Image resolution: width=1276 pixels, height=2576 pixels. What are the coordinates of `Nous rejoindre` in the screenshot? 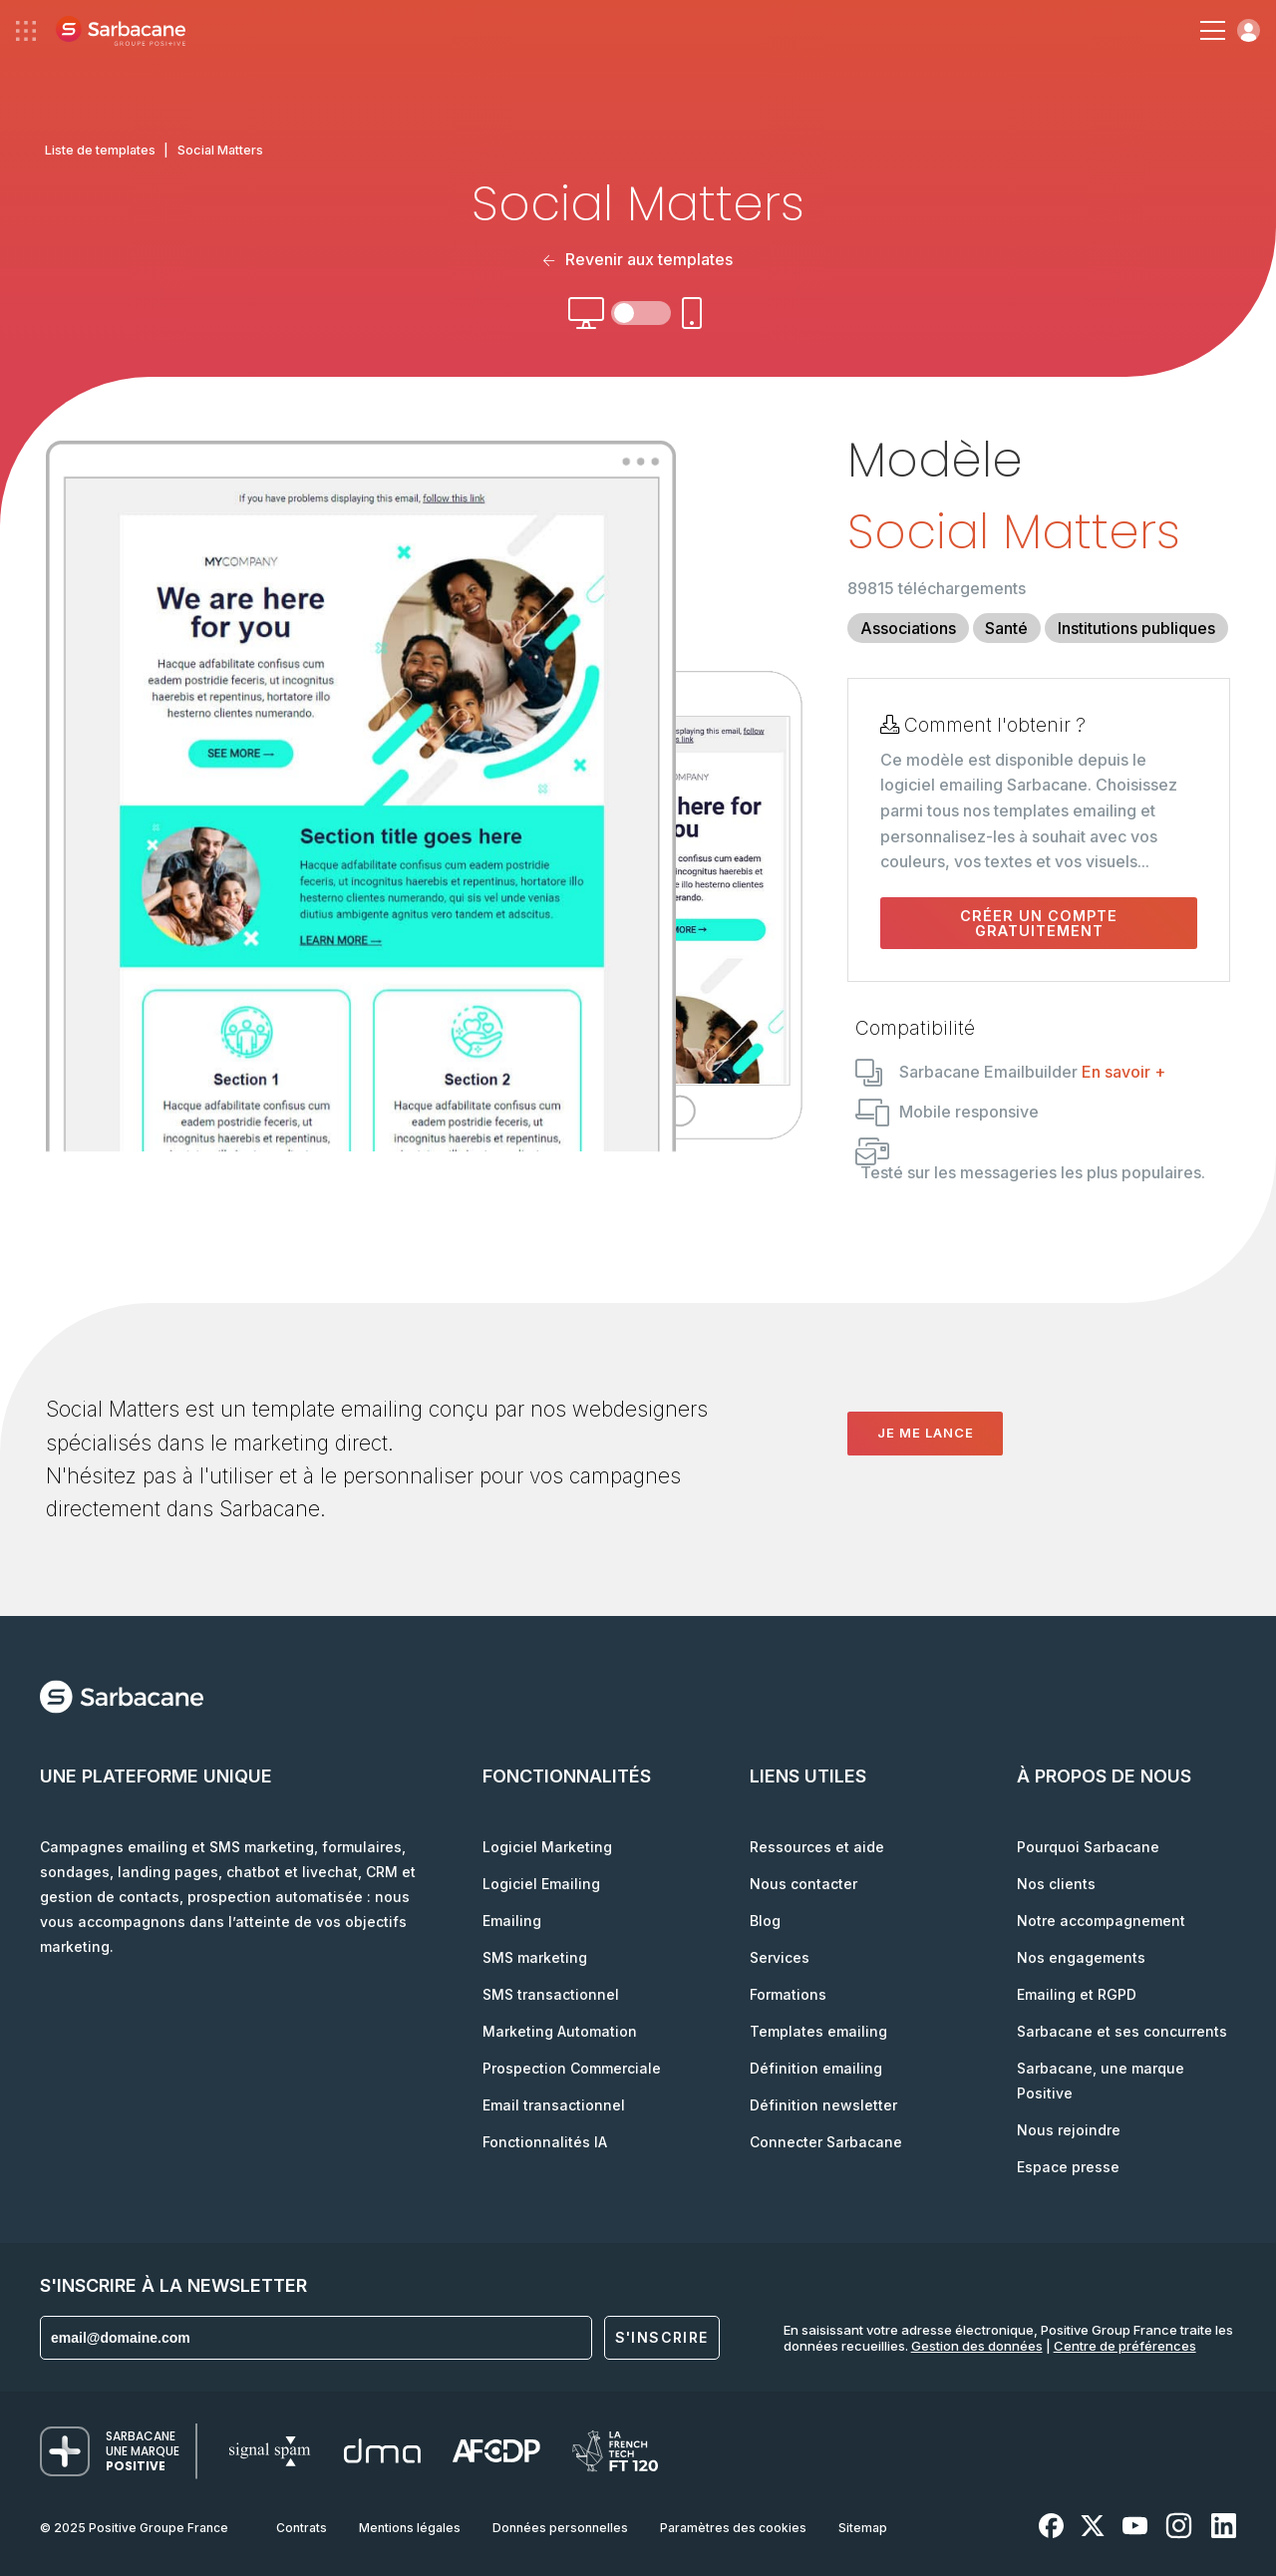 It's located at (1068, 2129).